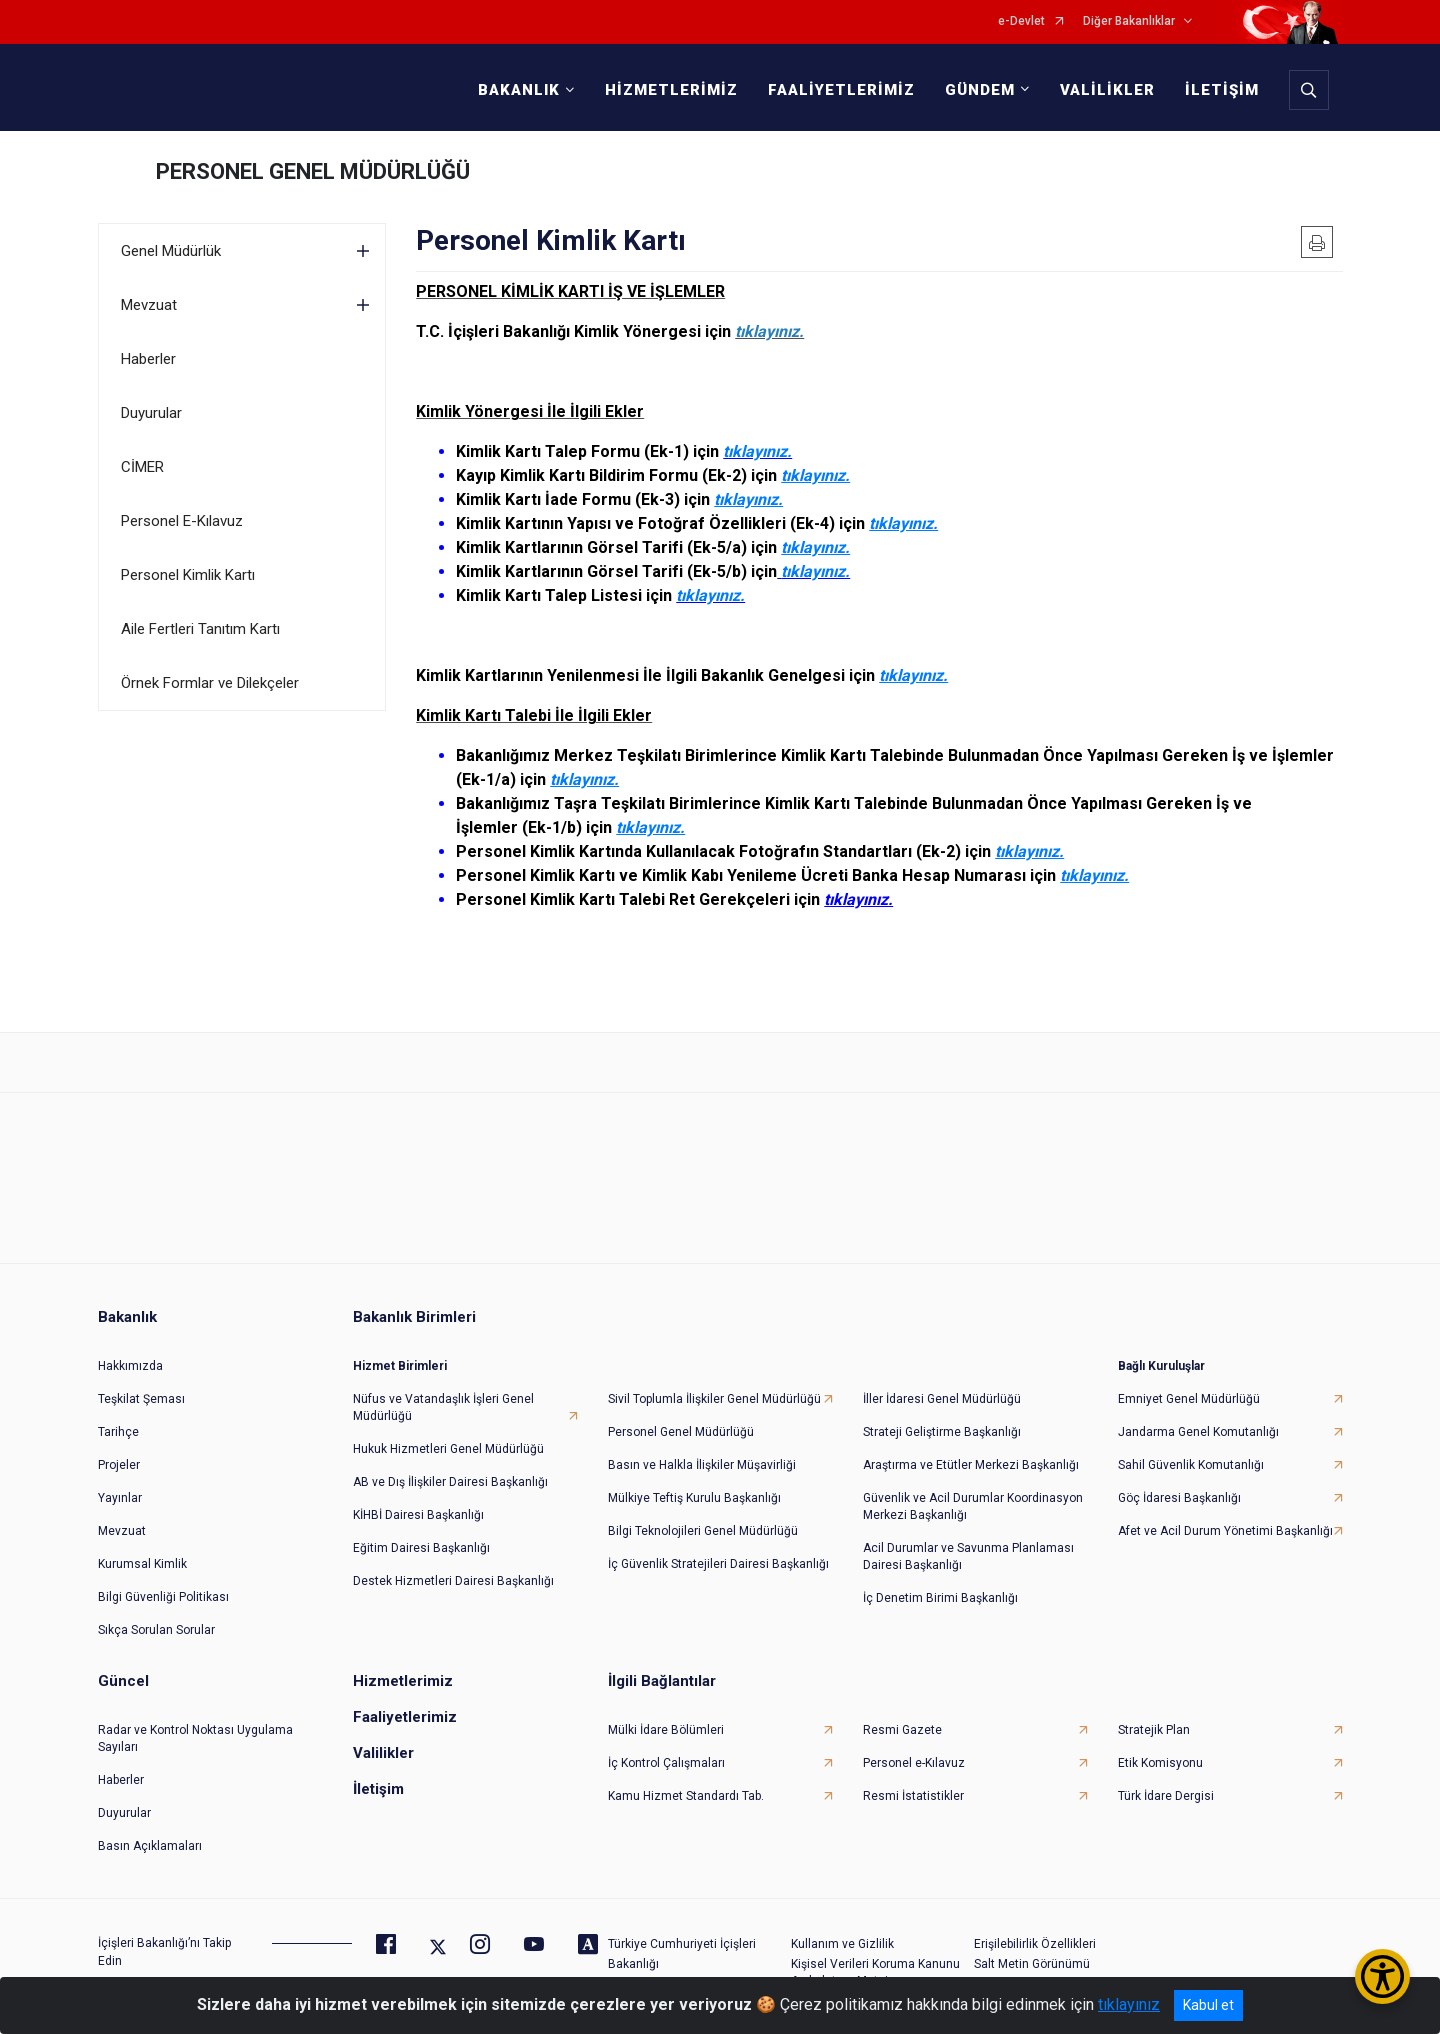 Image resolution: width=1440 pixels, height=2034 pixels. What do you see at coordinates (1189, 1381) in the screenshot?
I see `Emniyet Genel Müdürlüğü` at bounding box center [1189, 1381].